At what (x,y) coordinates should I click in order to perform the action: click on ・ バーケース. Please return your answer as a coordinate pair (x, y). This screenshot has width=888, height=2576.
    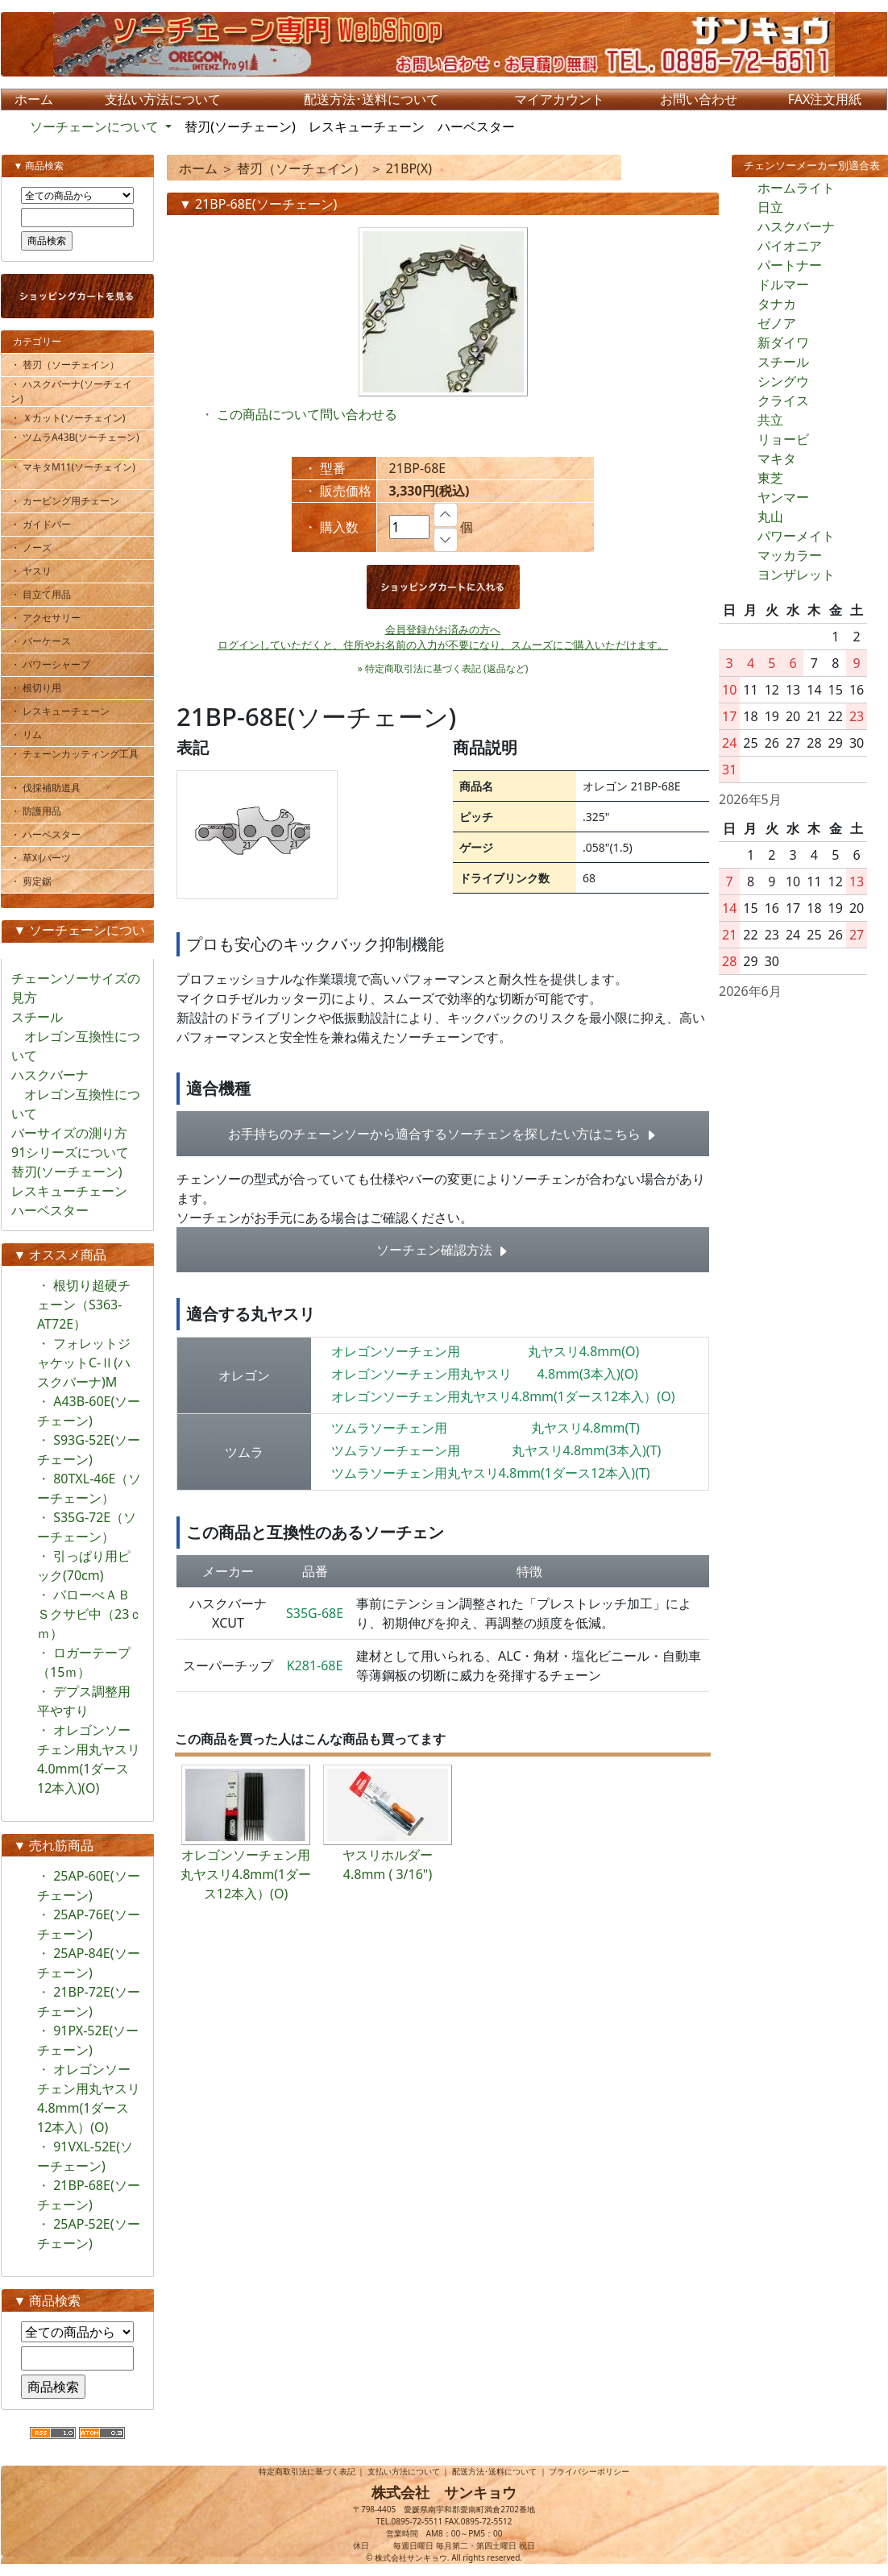
    Looking at the image, I should click on (46, 641).